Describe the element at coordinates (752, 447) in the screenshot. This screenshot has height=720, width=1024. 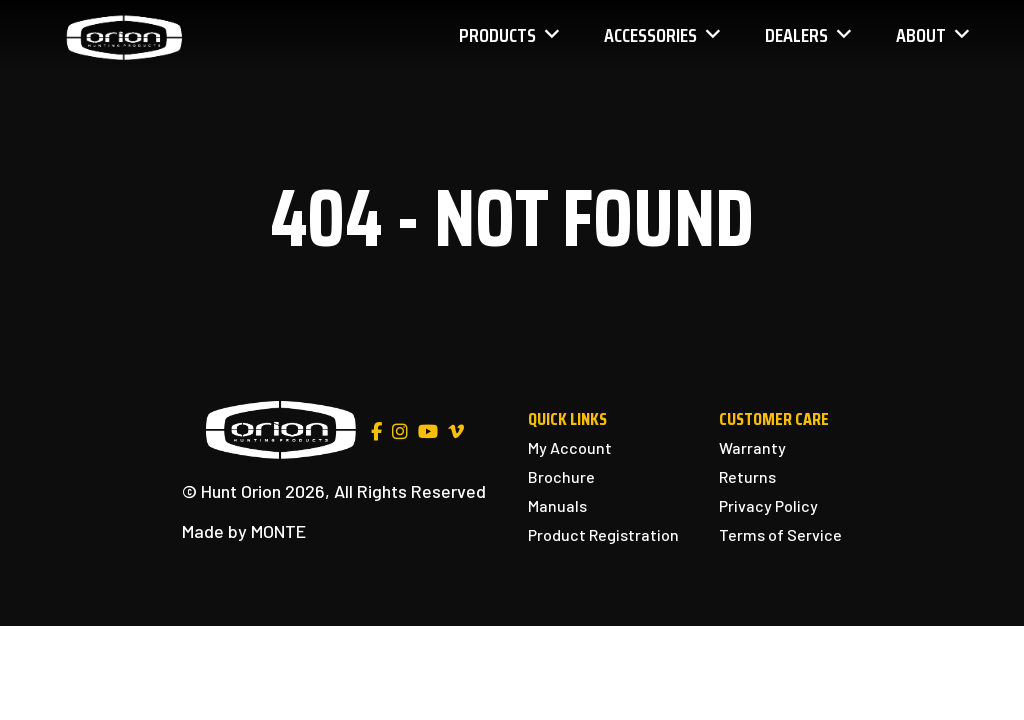
I see `Warranty` at that location.